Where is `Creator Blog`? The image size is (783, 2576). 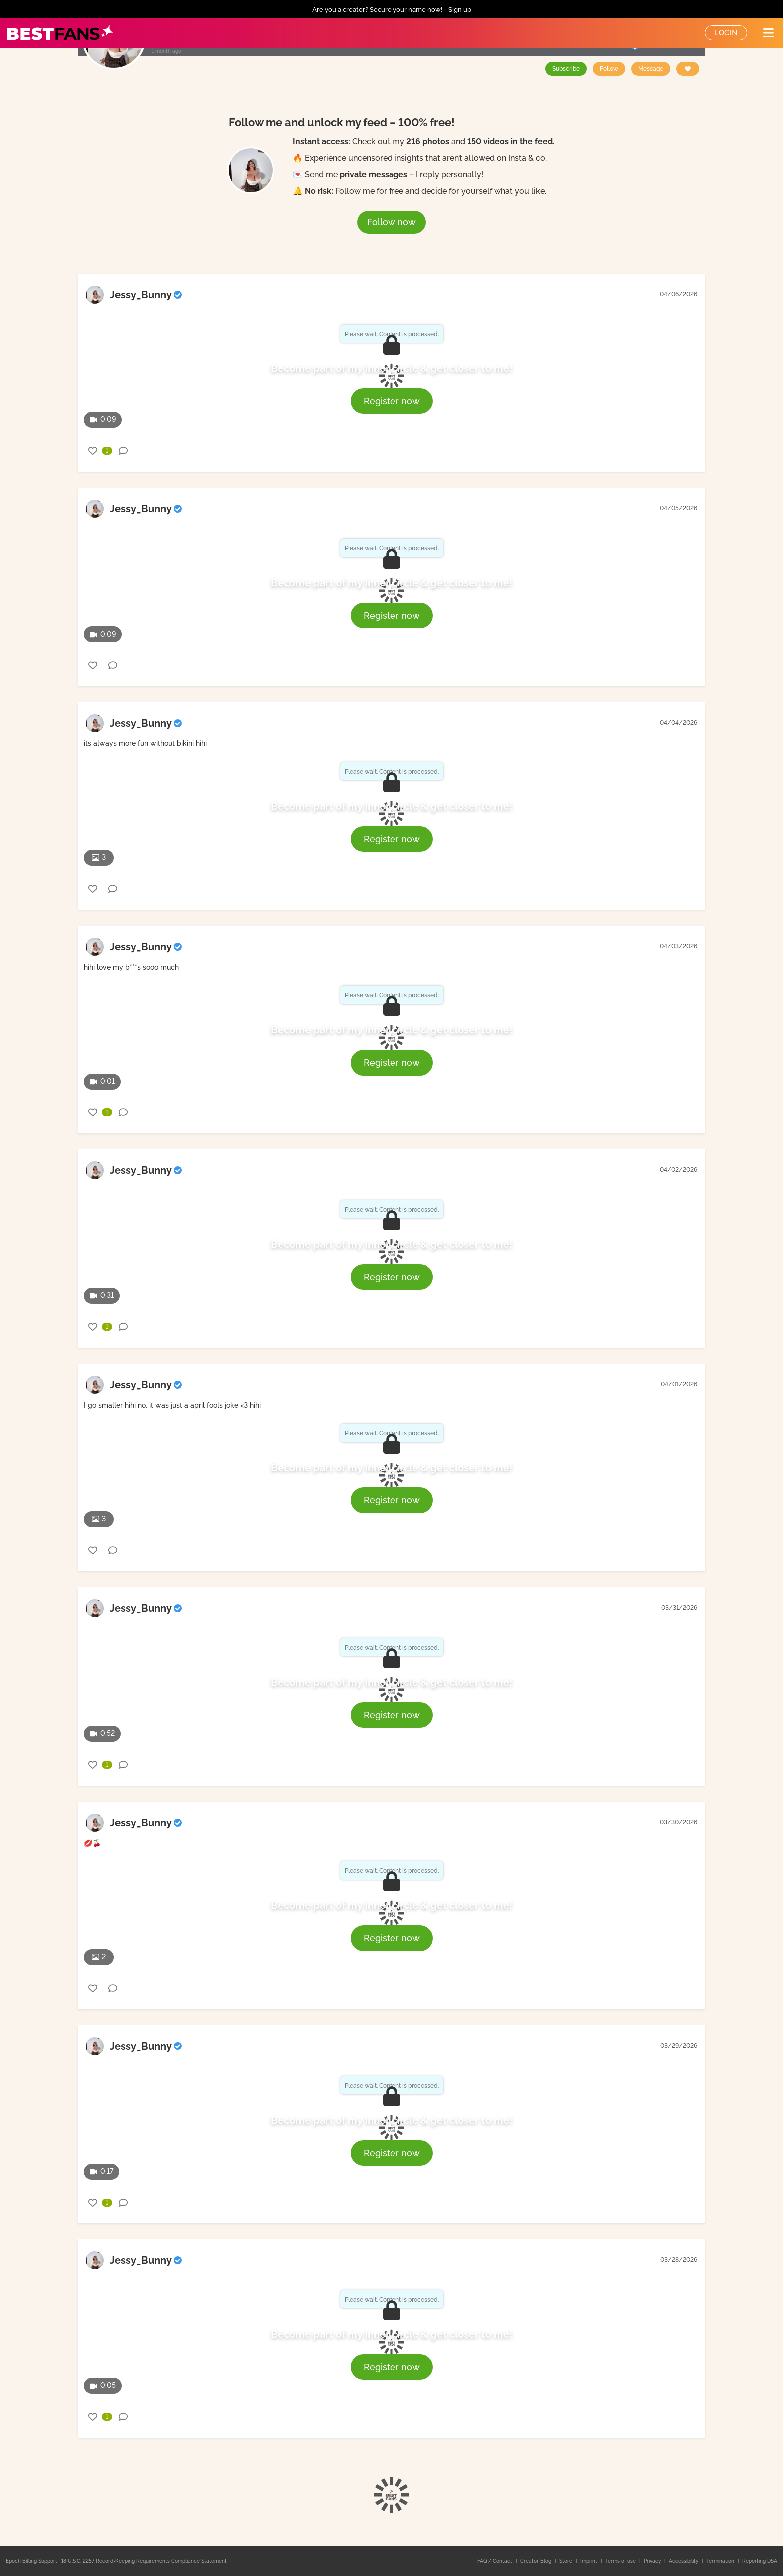
Creator Blog is located at coordinates (536, 2561).